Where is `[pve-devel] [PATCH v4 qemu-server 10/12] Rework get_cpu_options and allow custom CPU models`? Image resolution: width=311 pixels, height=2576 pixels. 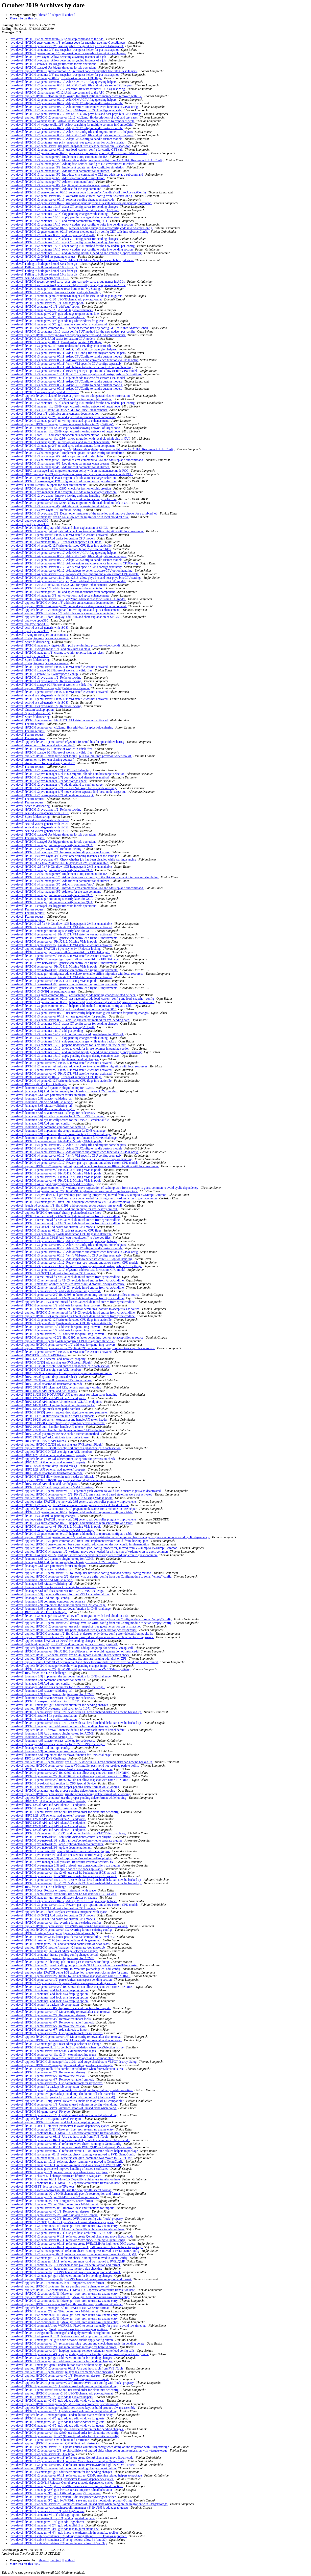
[pve-devel] [PATCH v4 qemu-server 10/12] Rework get_cpu_options and allow custom CPU models is located at coordinates (74, 574).